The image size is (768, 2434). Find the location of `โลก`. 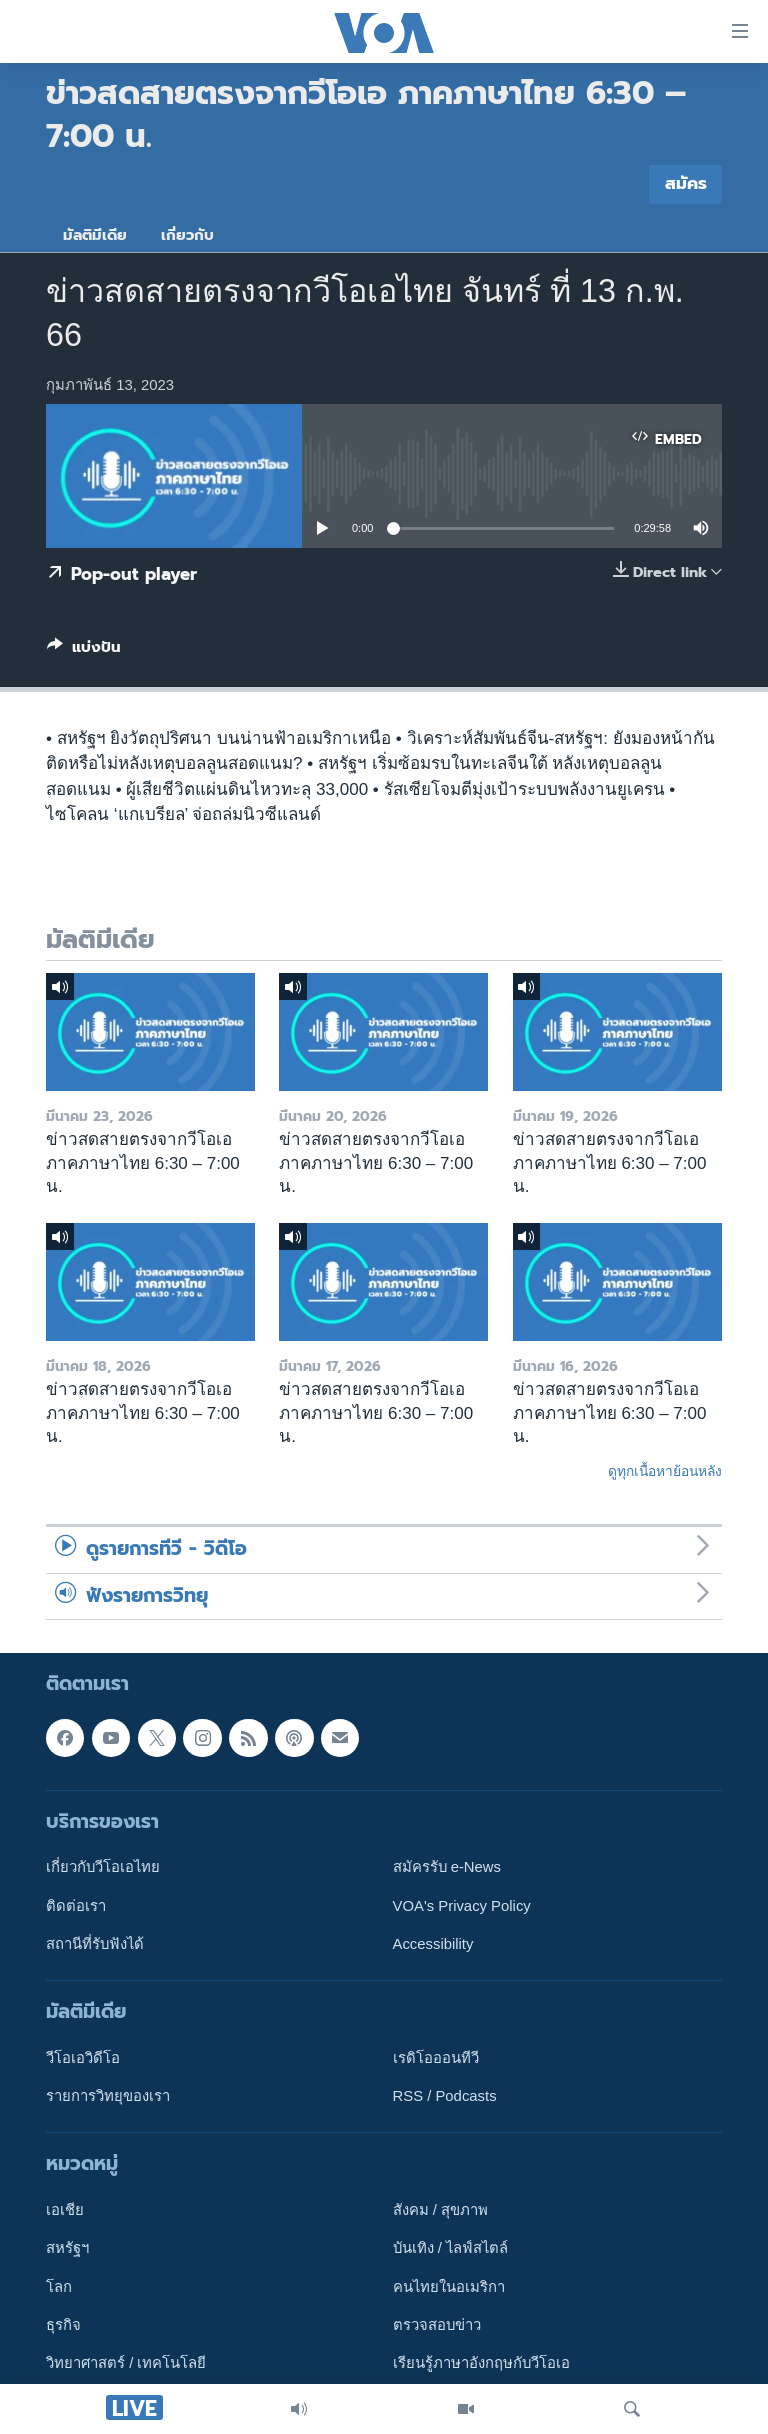

โลก is located at coordinates (59, 2287).